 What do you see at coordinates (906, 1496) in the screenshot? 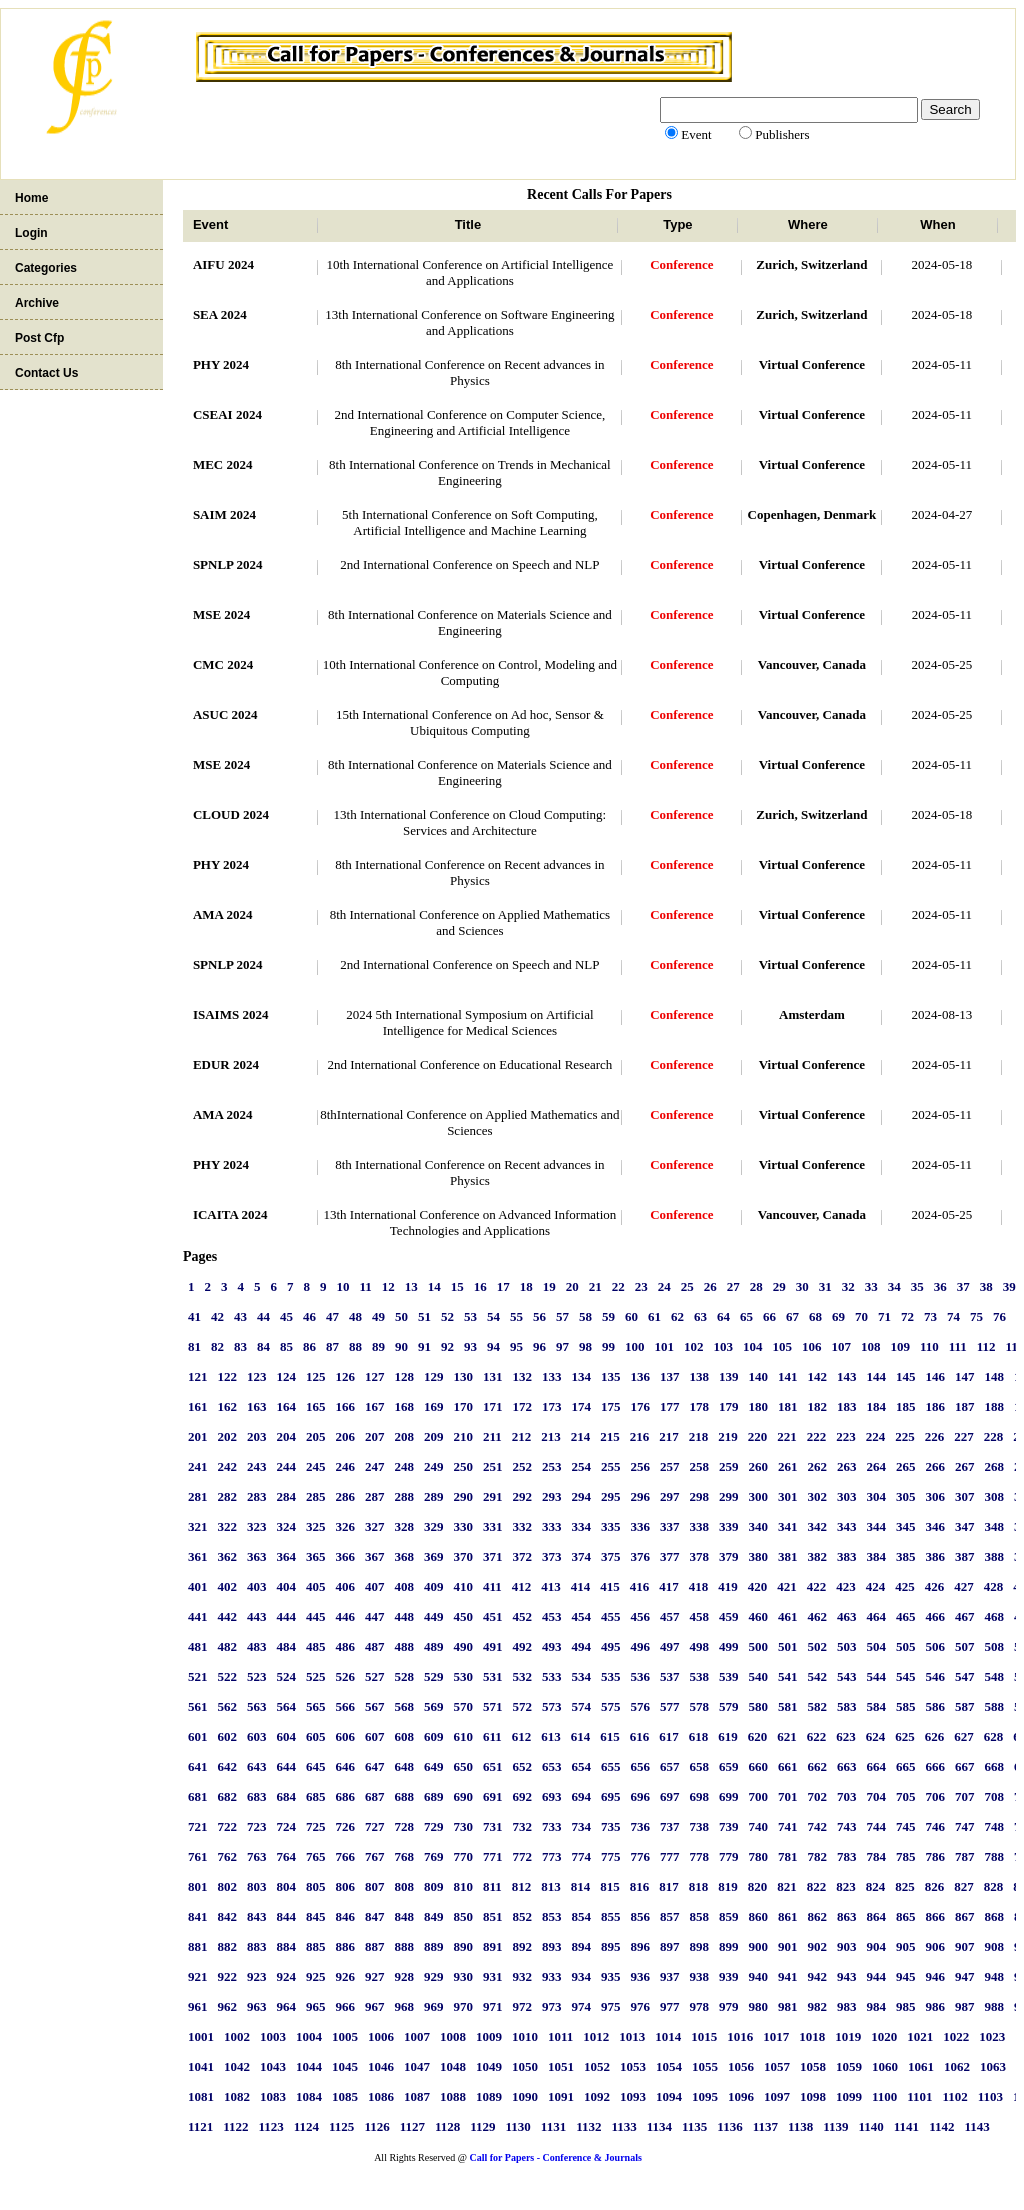
I see `305` at bounding box center [906, 1496].